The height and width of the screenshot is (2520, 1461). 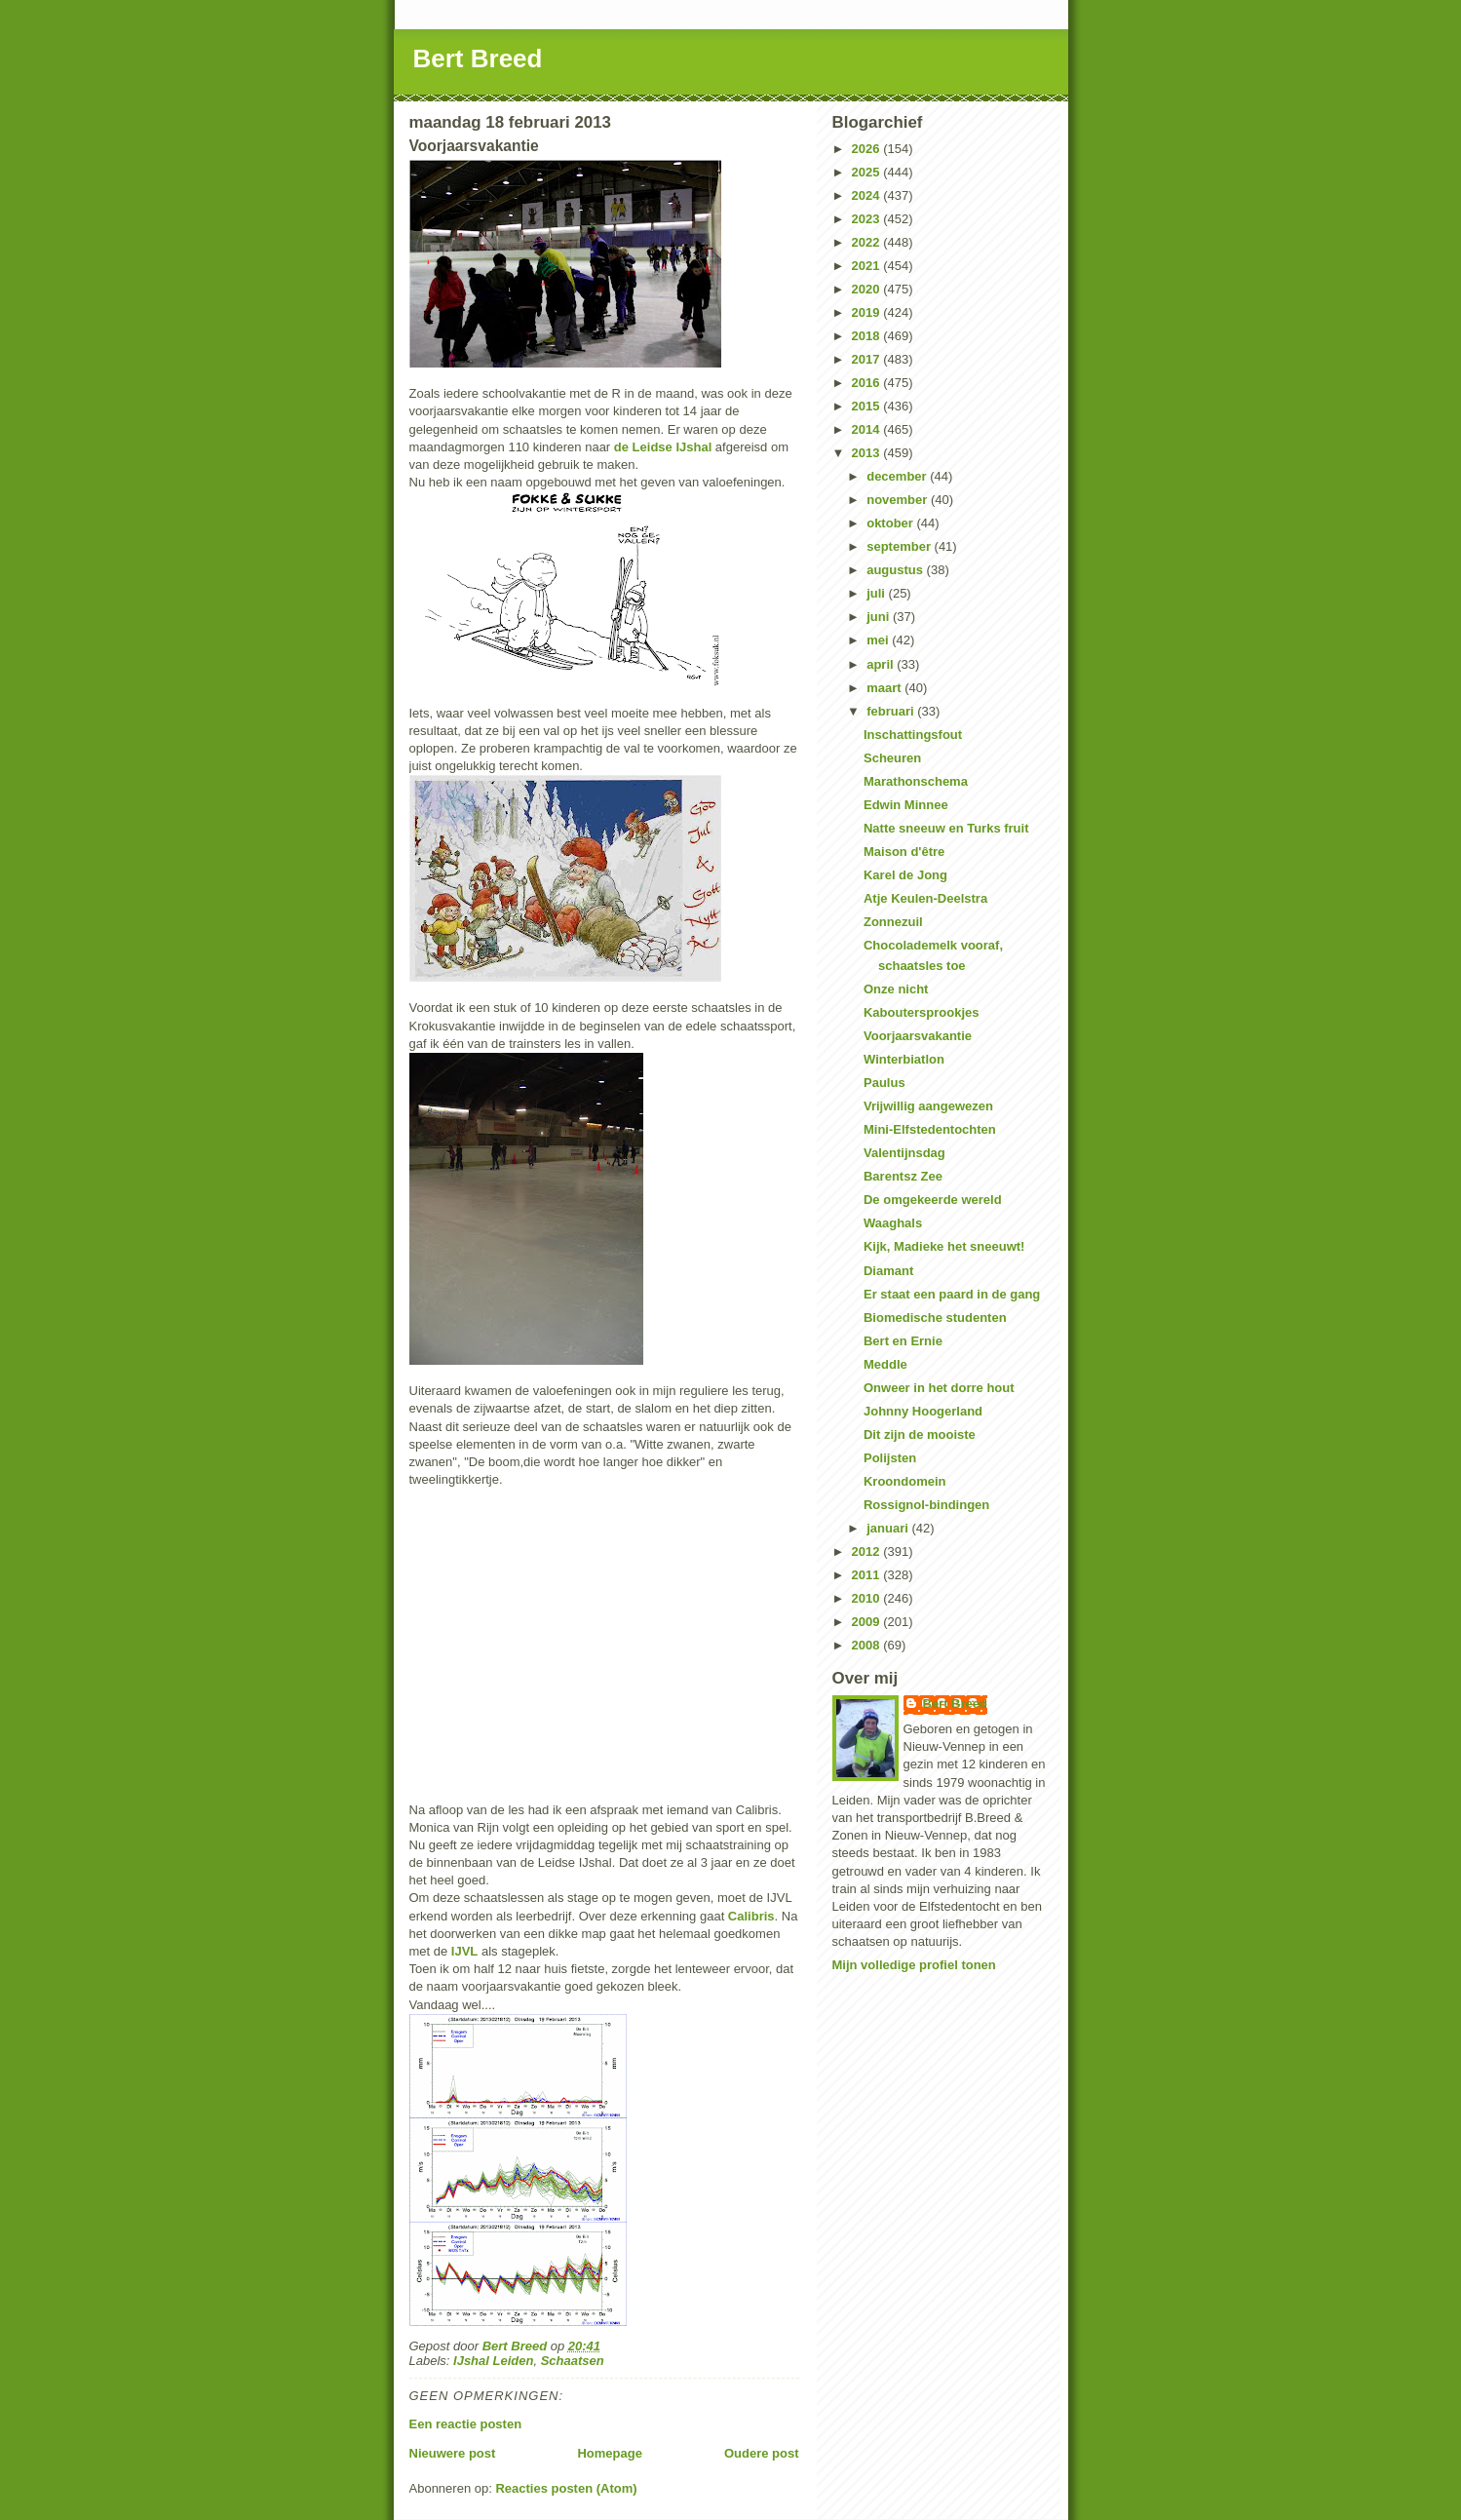 I want to click on Mijn volledige profiel tonen, so click(x=914, y=1965).